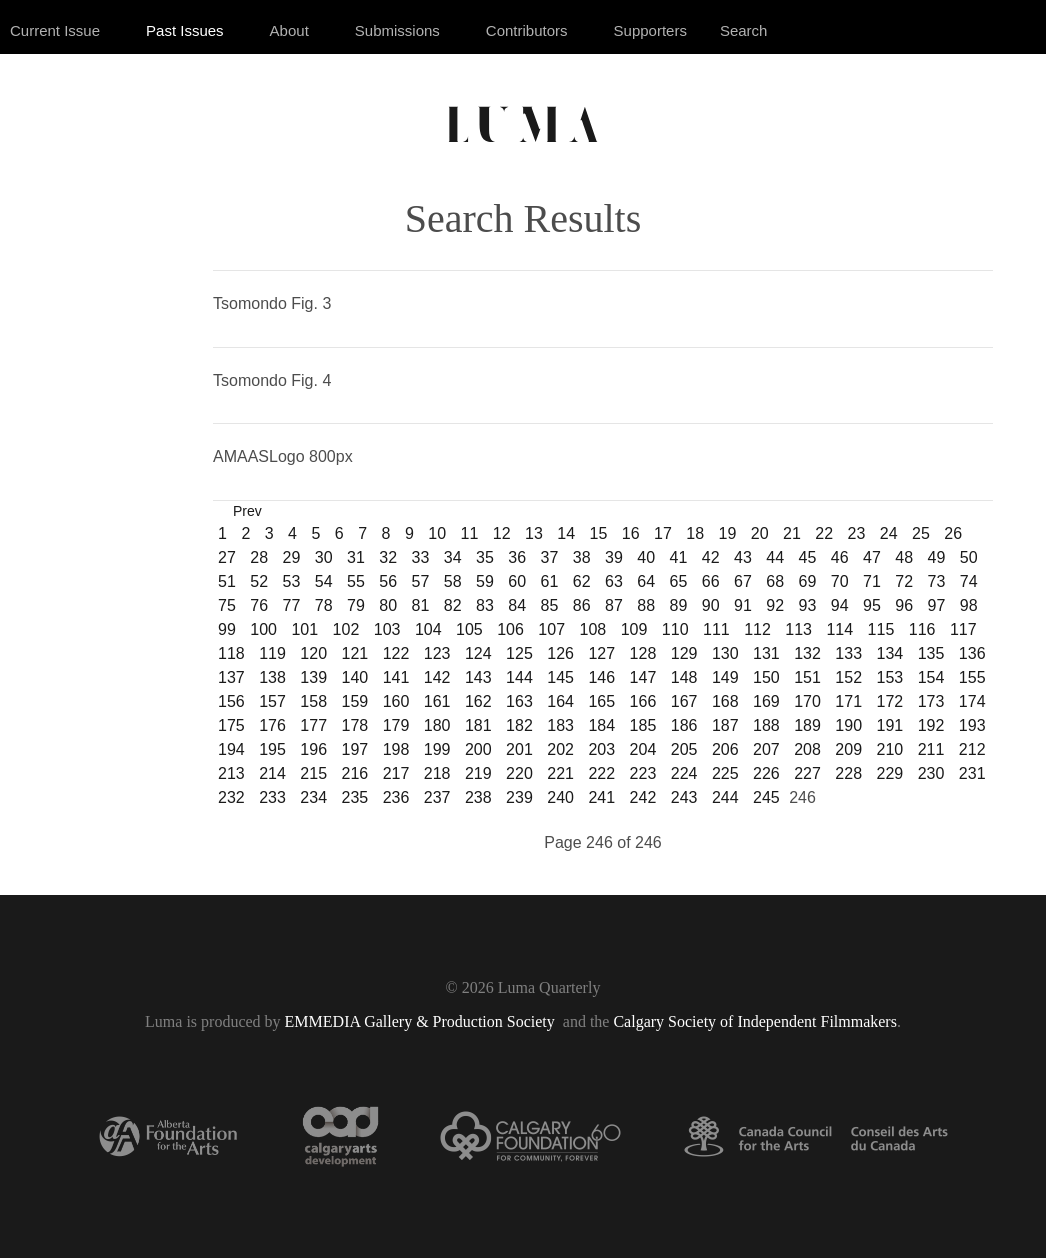 Image resolution: width=1046 pixels, height=1258 pixels. What do you see at coordinates (972, 725) in the screenshot?
I see `193` at bounding box center [972, 725].